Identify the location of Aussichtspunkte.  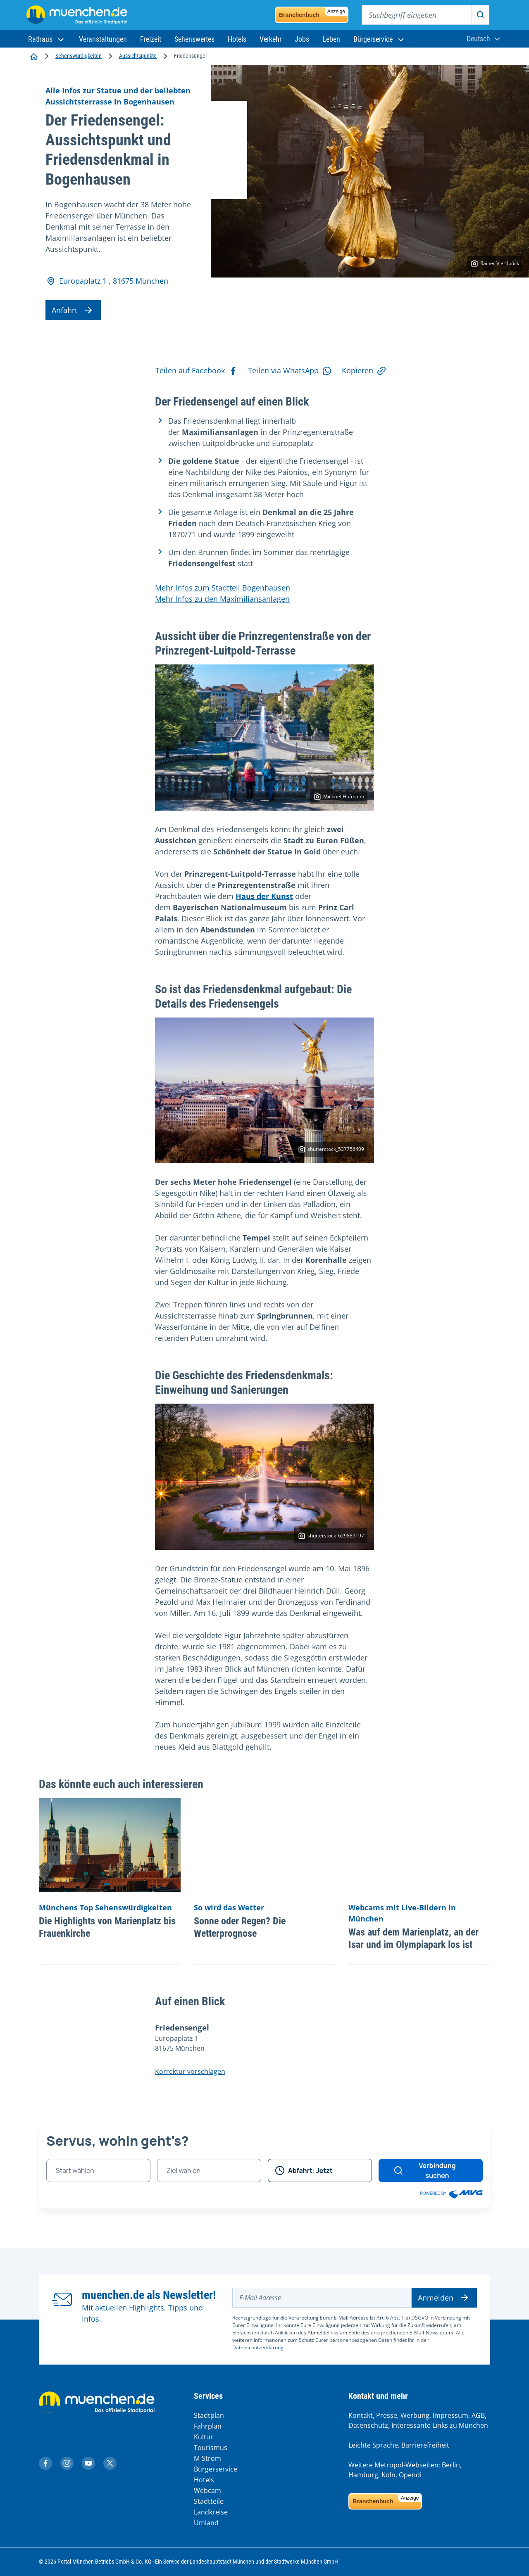
(138, 55).